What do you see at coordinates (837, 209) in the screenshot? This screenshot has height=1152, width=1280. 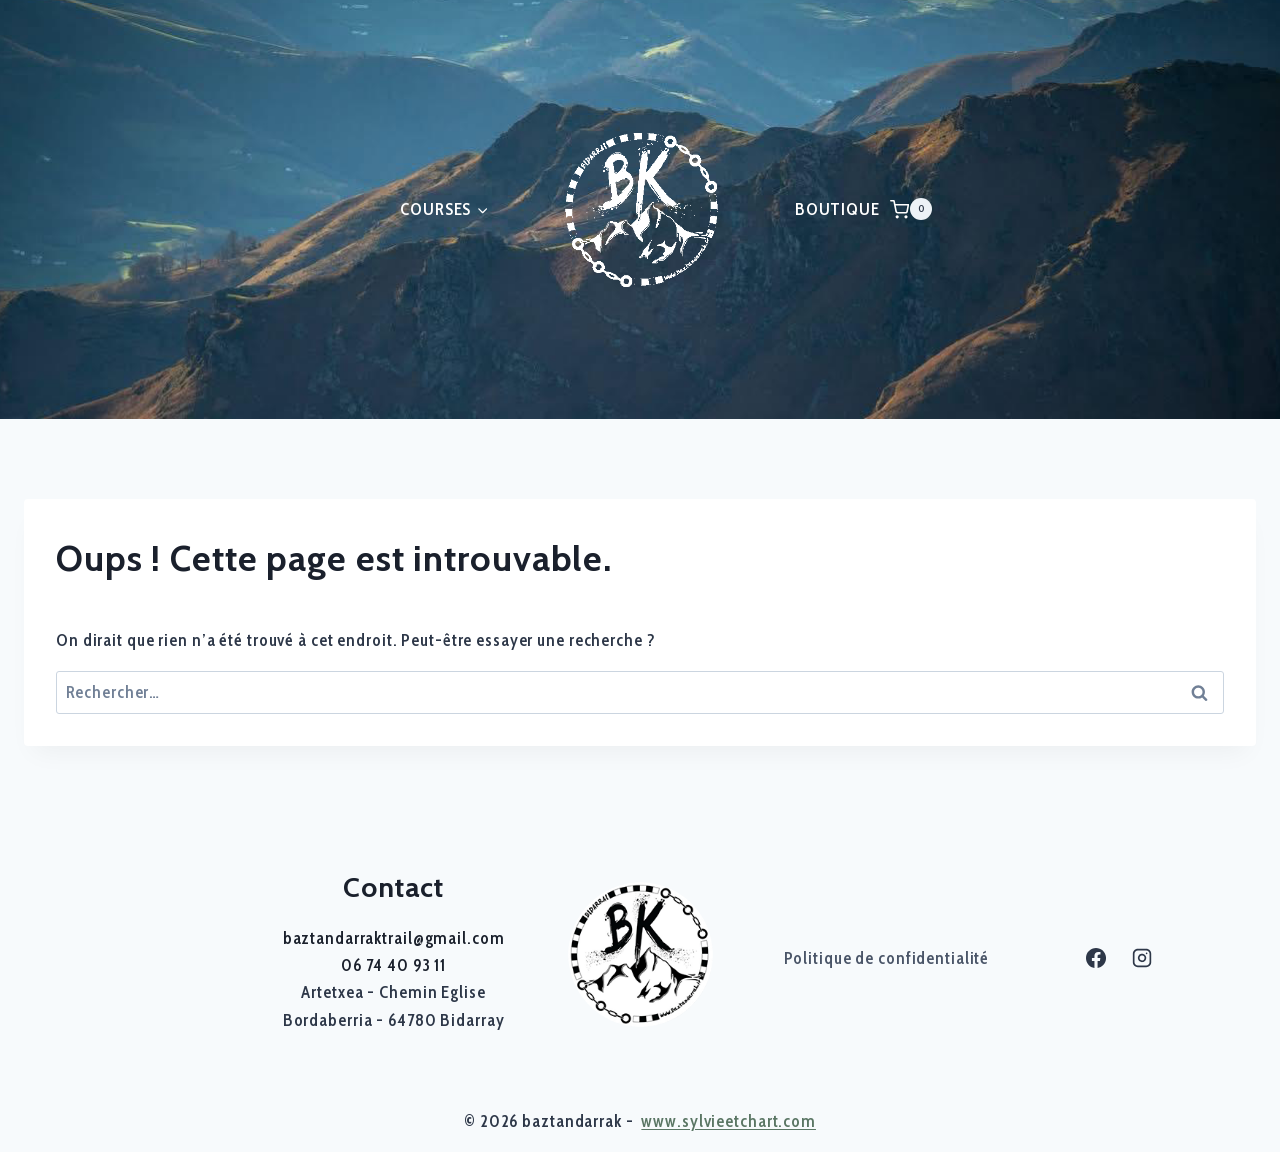 I see `BOUTIQUE` at bounding box center [837, 209].